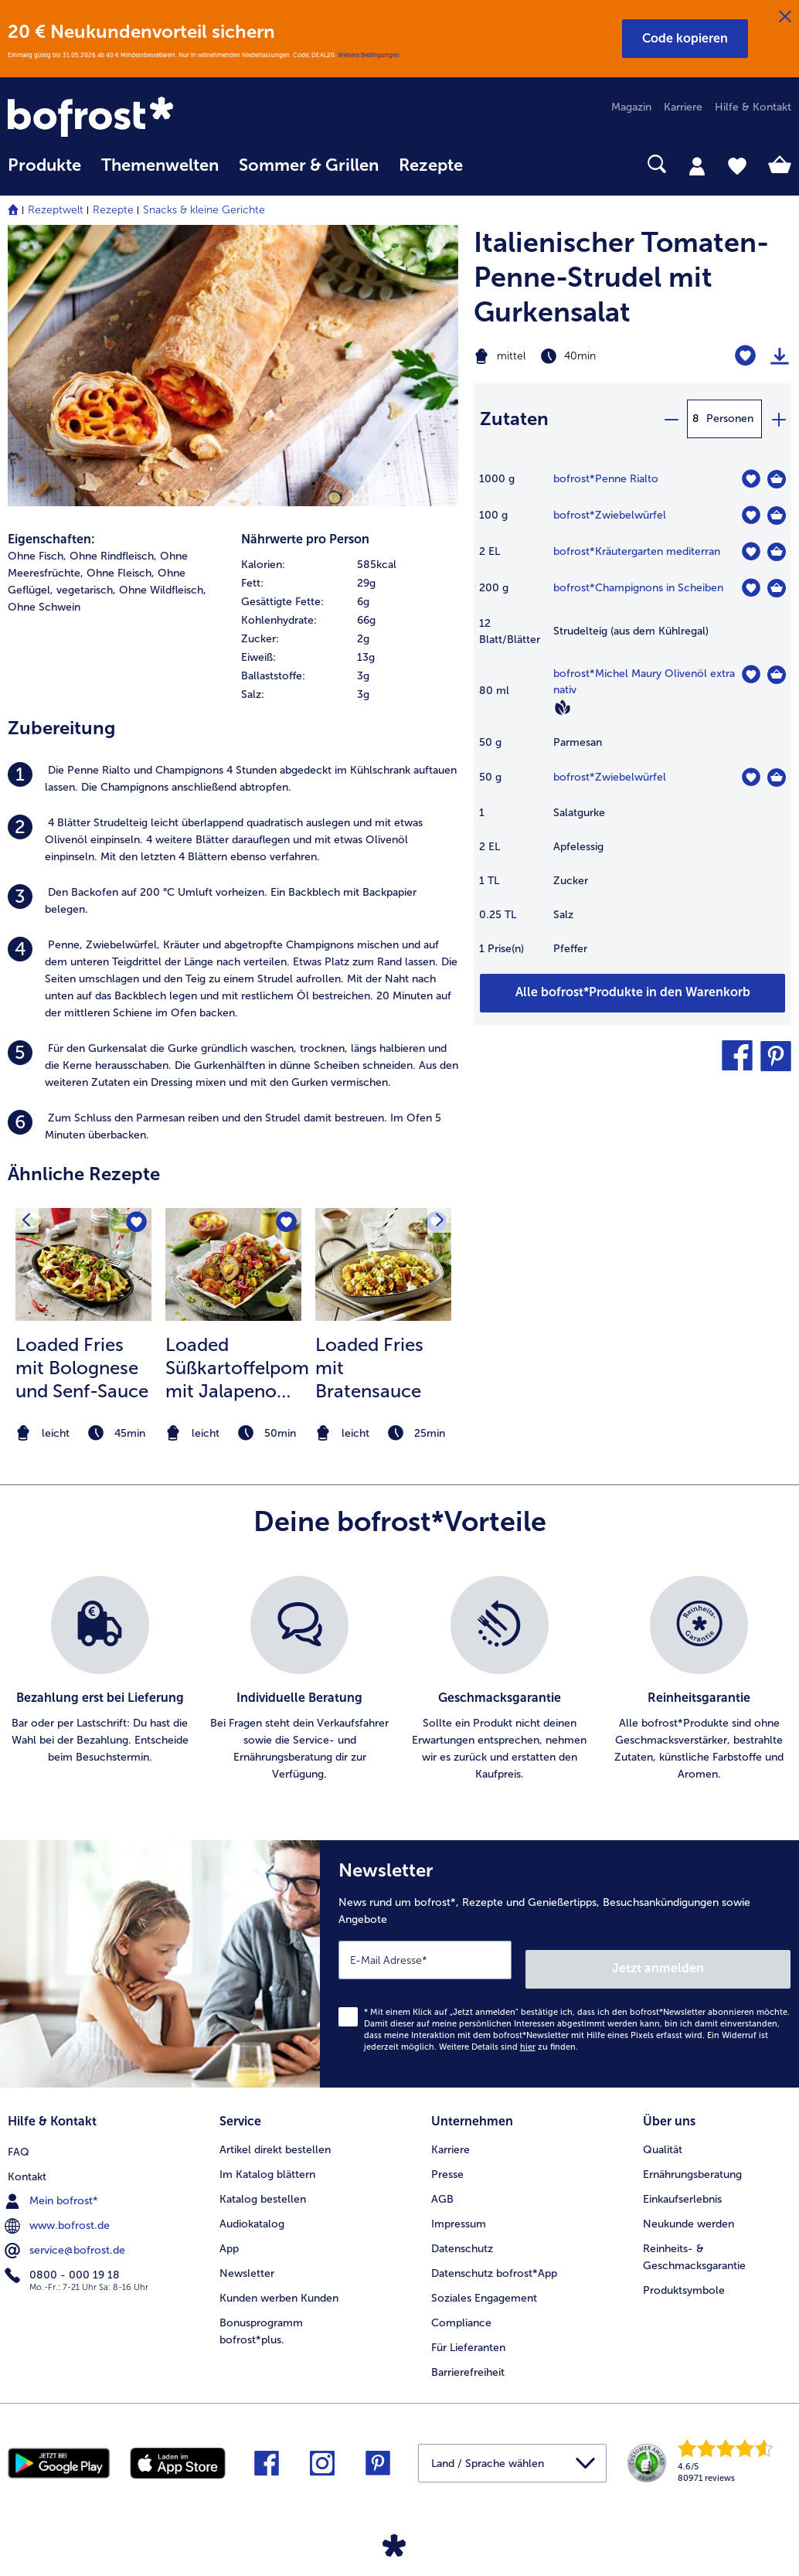  I want to click on Barrierefreiheit [menuitem], so click(468, 2357).